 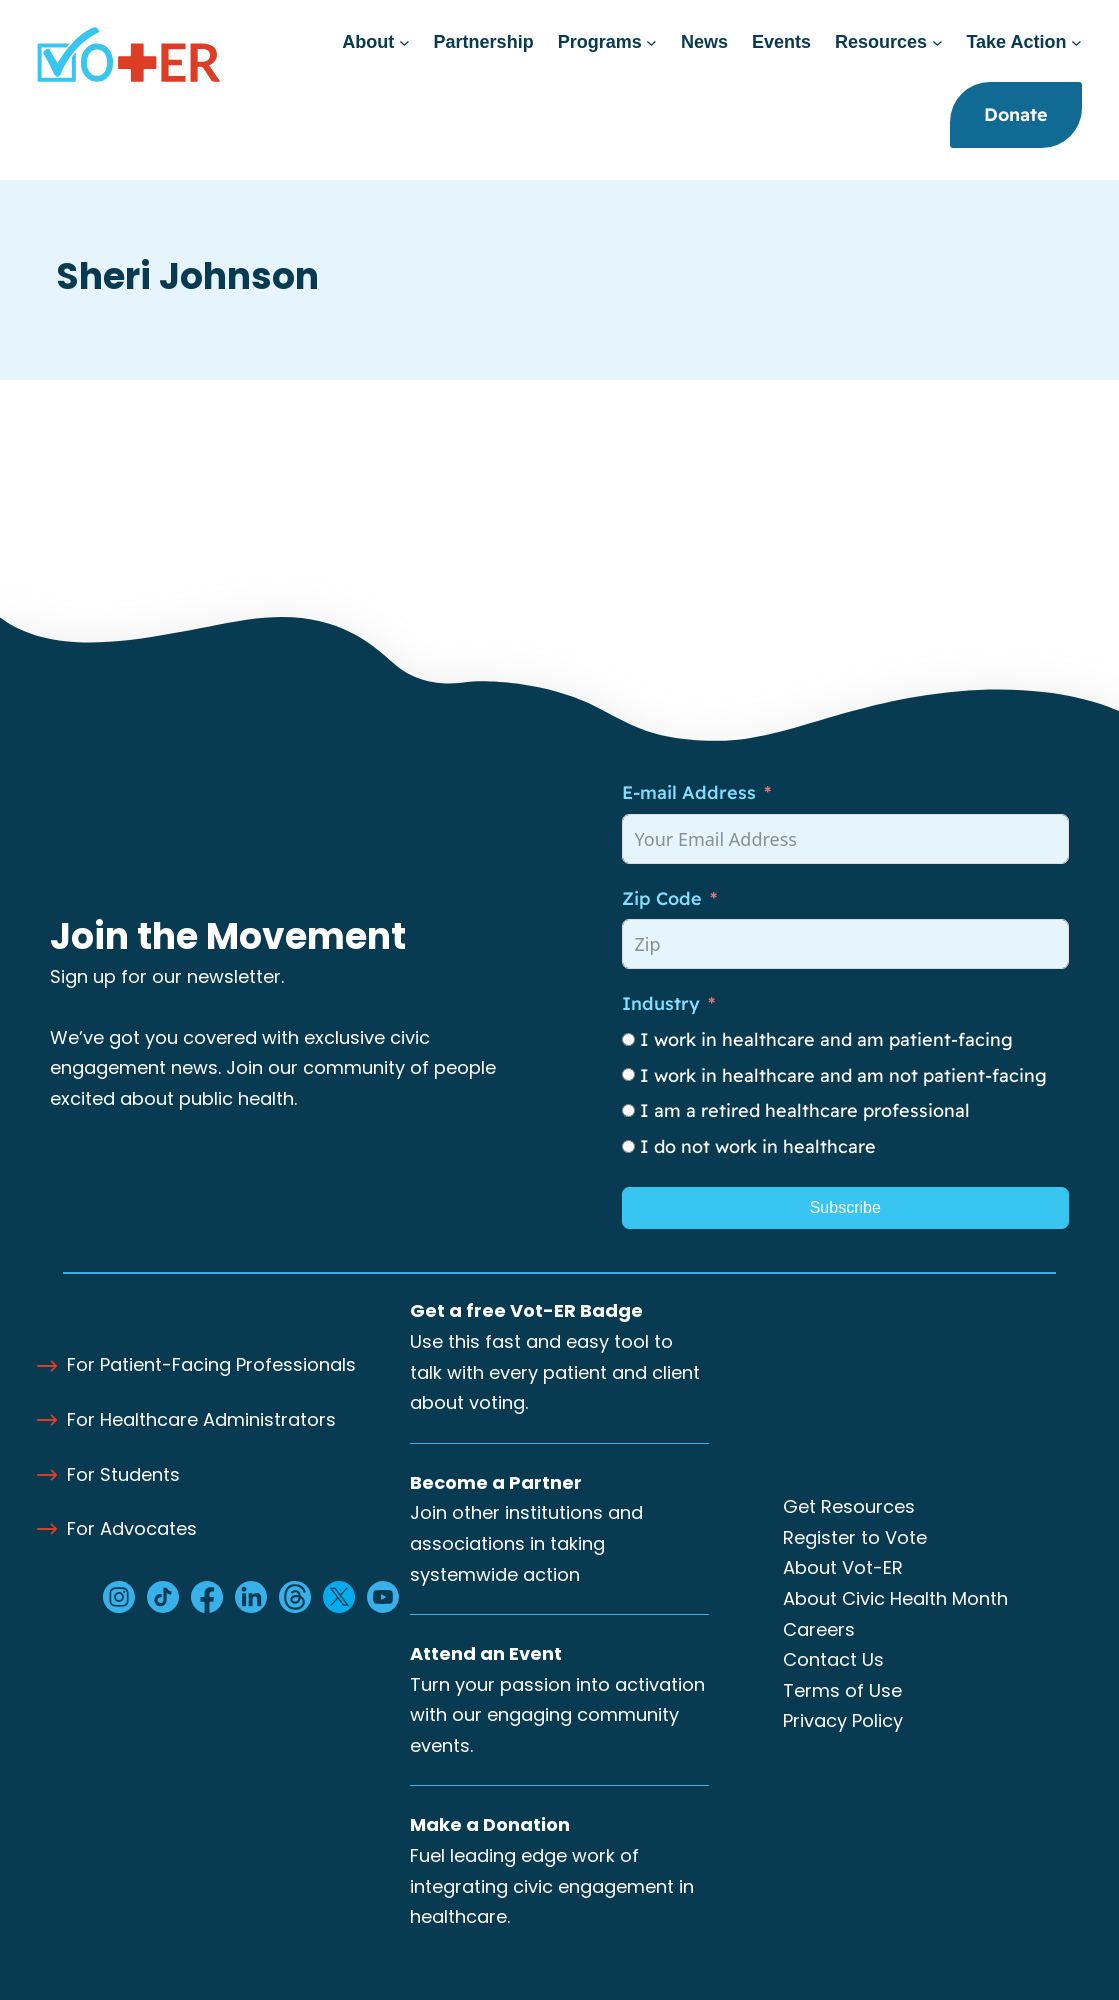 What do you see at coordinates (845, 1207) in the screenshot?
I see `Subscribe` at bounding box center [845, 1207].